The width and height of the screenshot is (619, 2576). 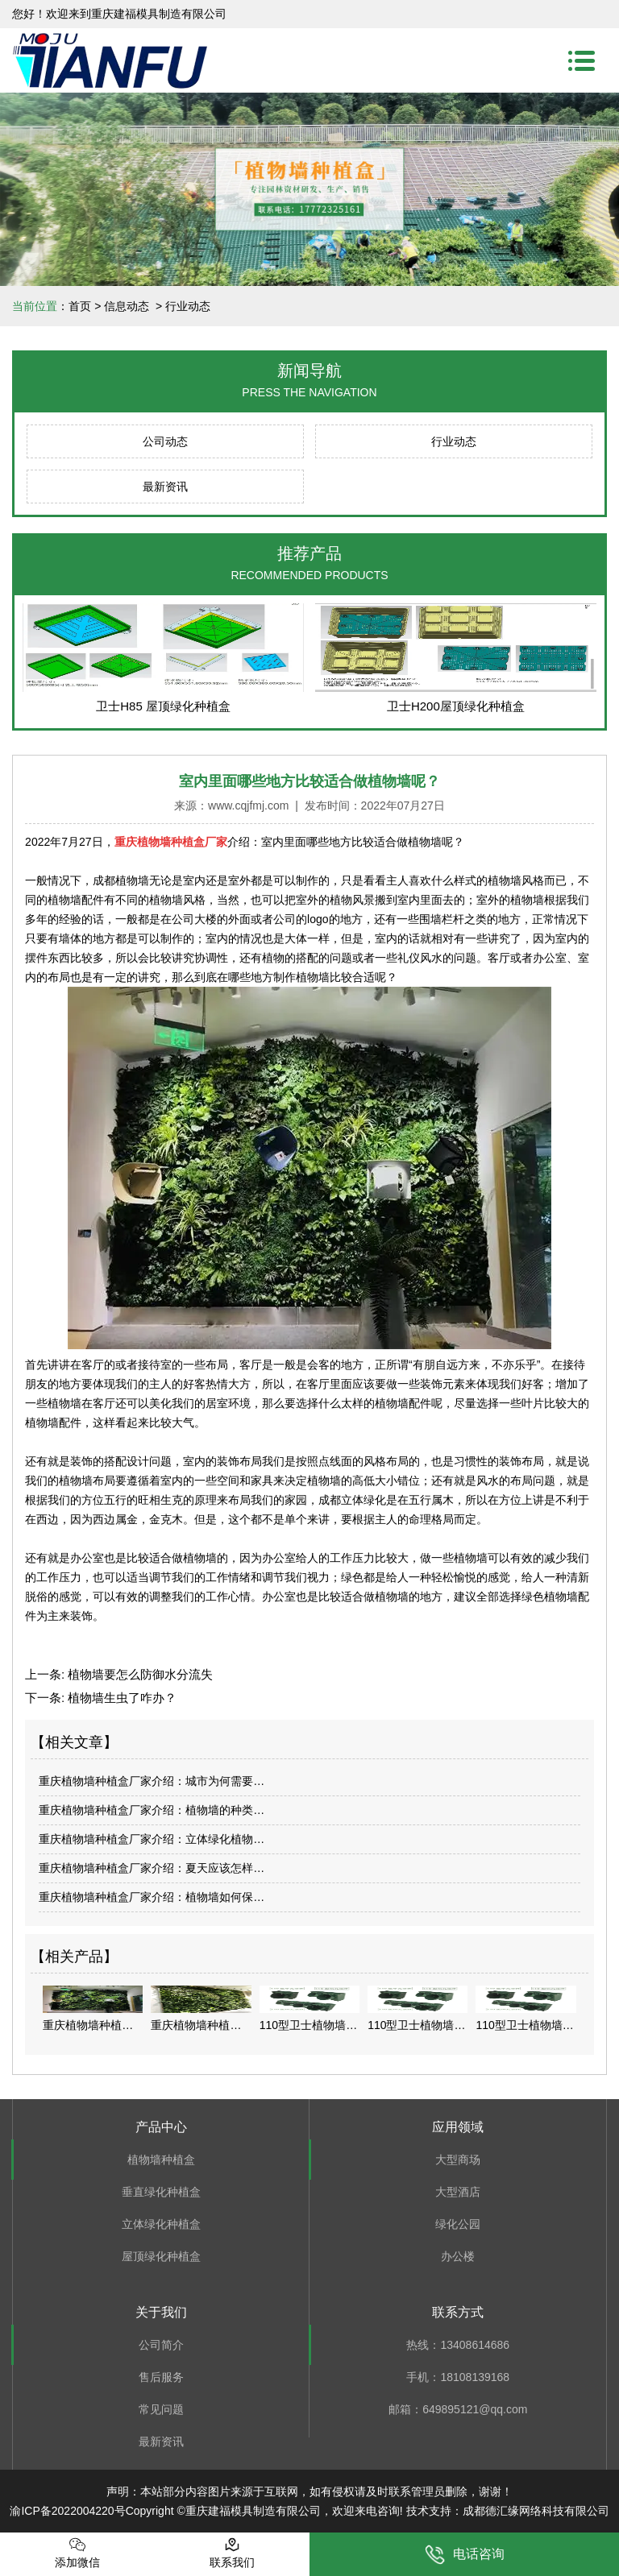 I want to click on 渝ICP备2022004220号, so click(x=67, y=2510).